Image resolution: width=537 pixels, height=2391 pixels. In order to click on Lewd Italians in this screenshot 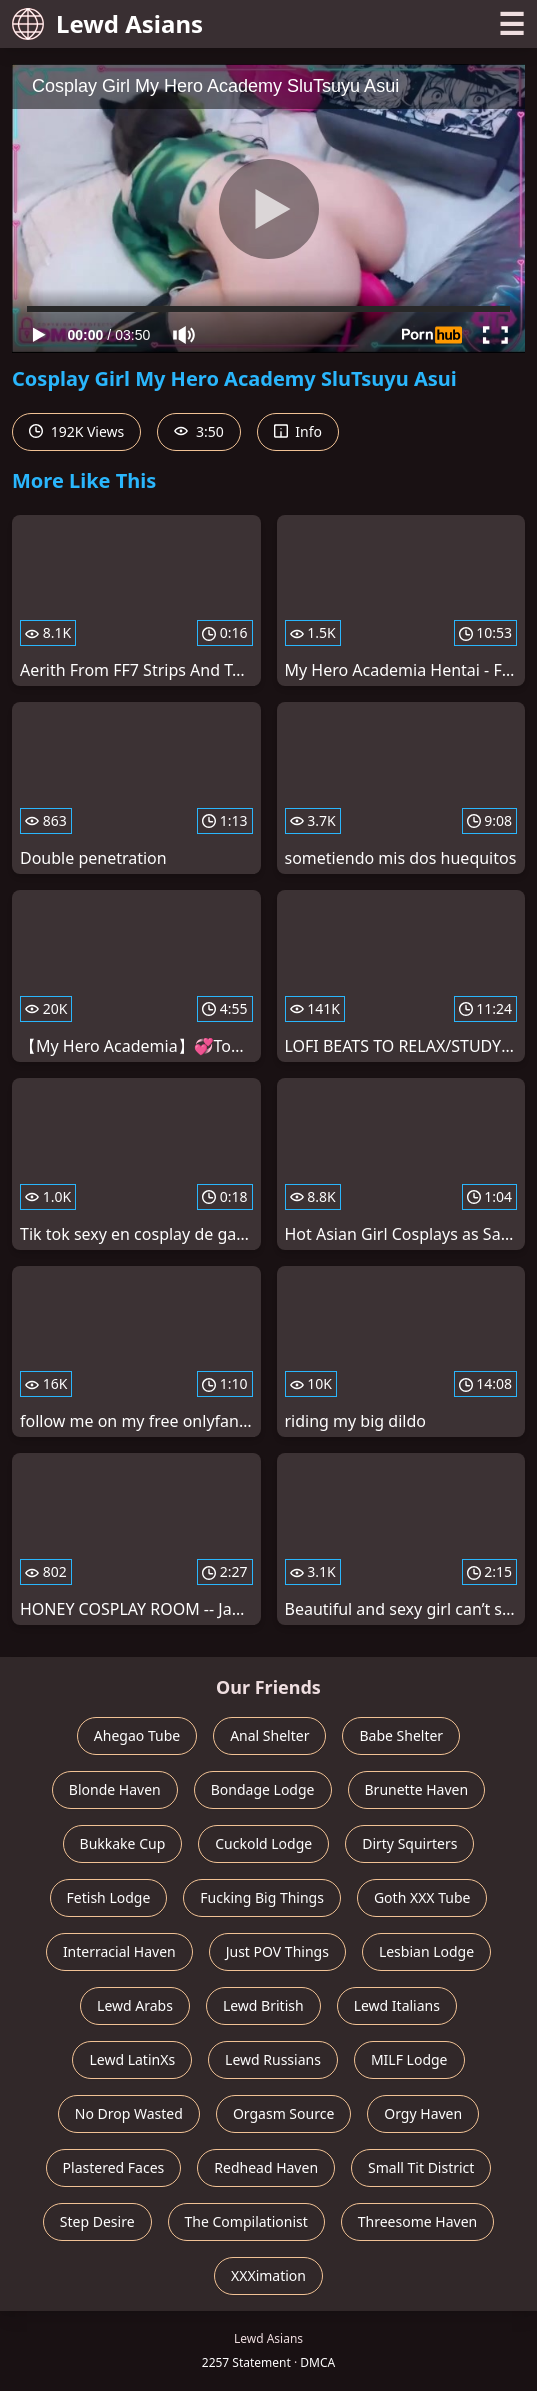, I will do `click(397, 2005)`.